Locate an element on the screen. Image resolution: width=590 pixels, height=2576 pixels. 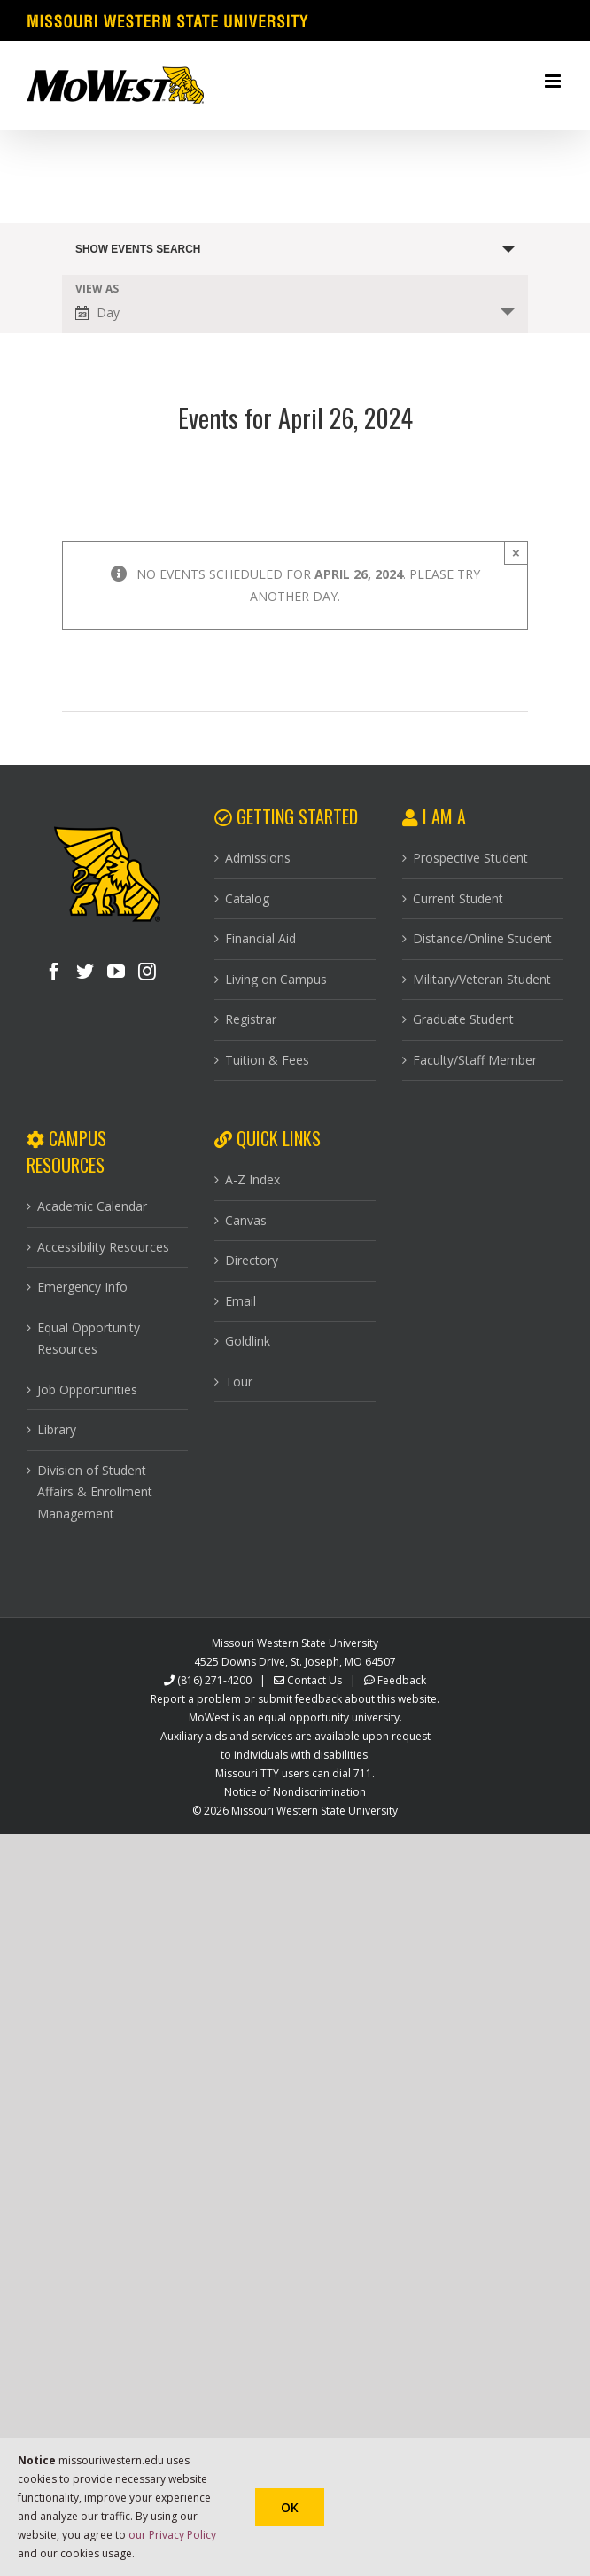
Living on Campus is located at coordinates (276, 979).